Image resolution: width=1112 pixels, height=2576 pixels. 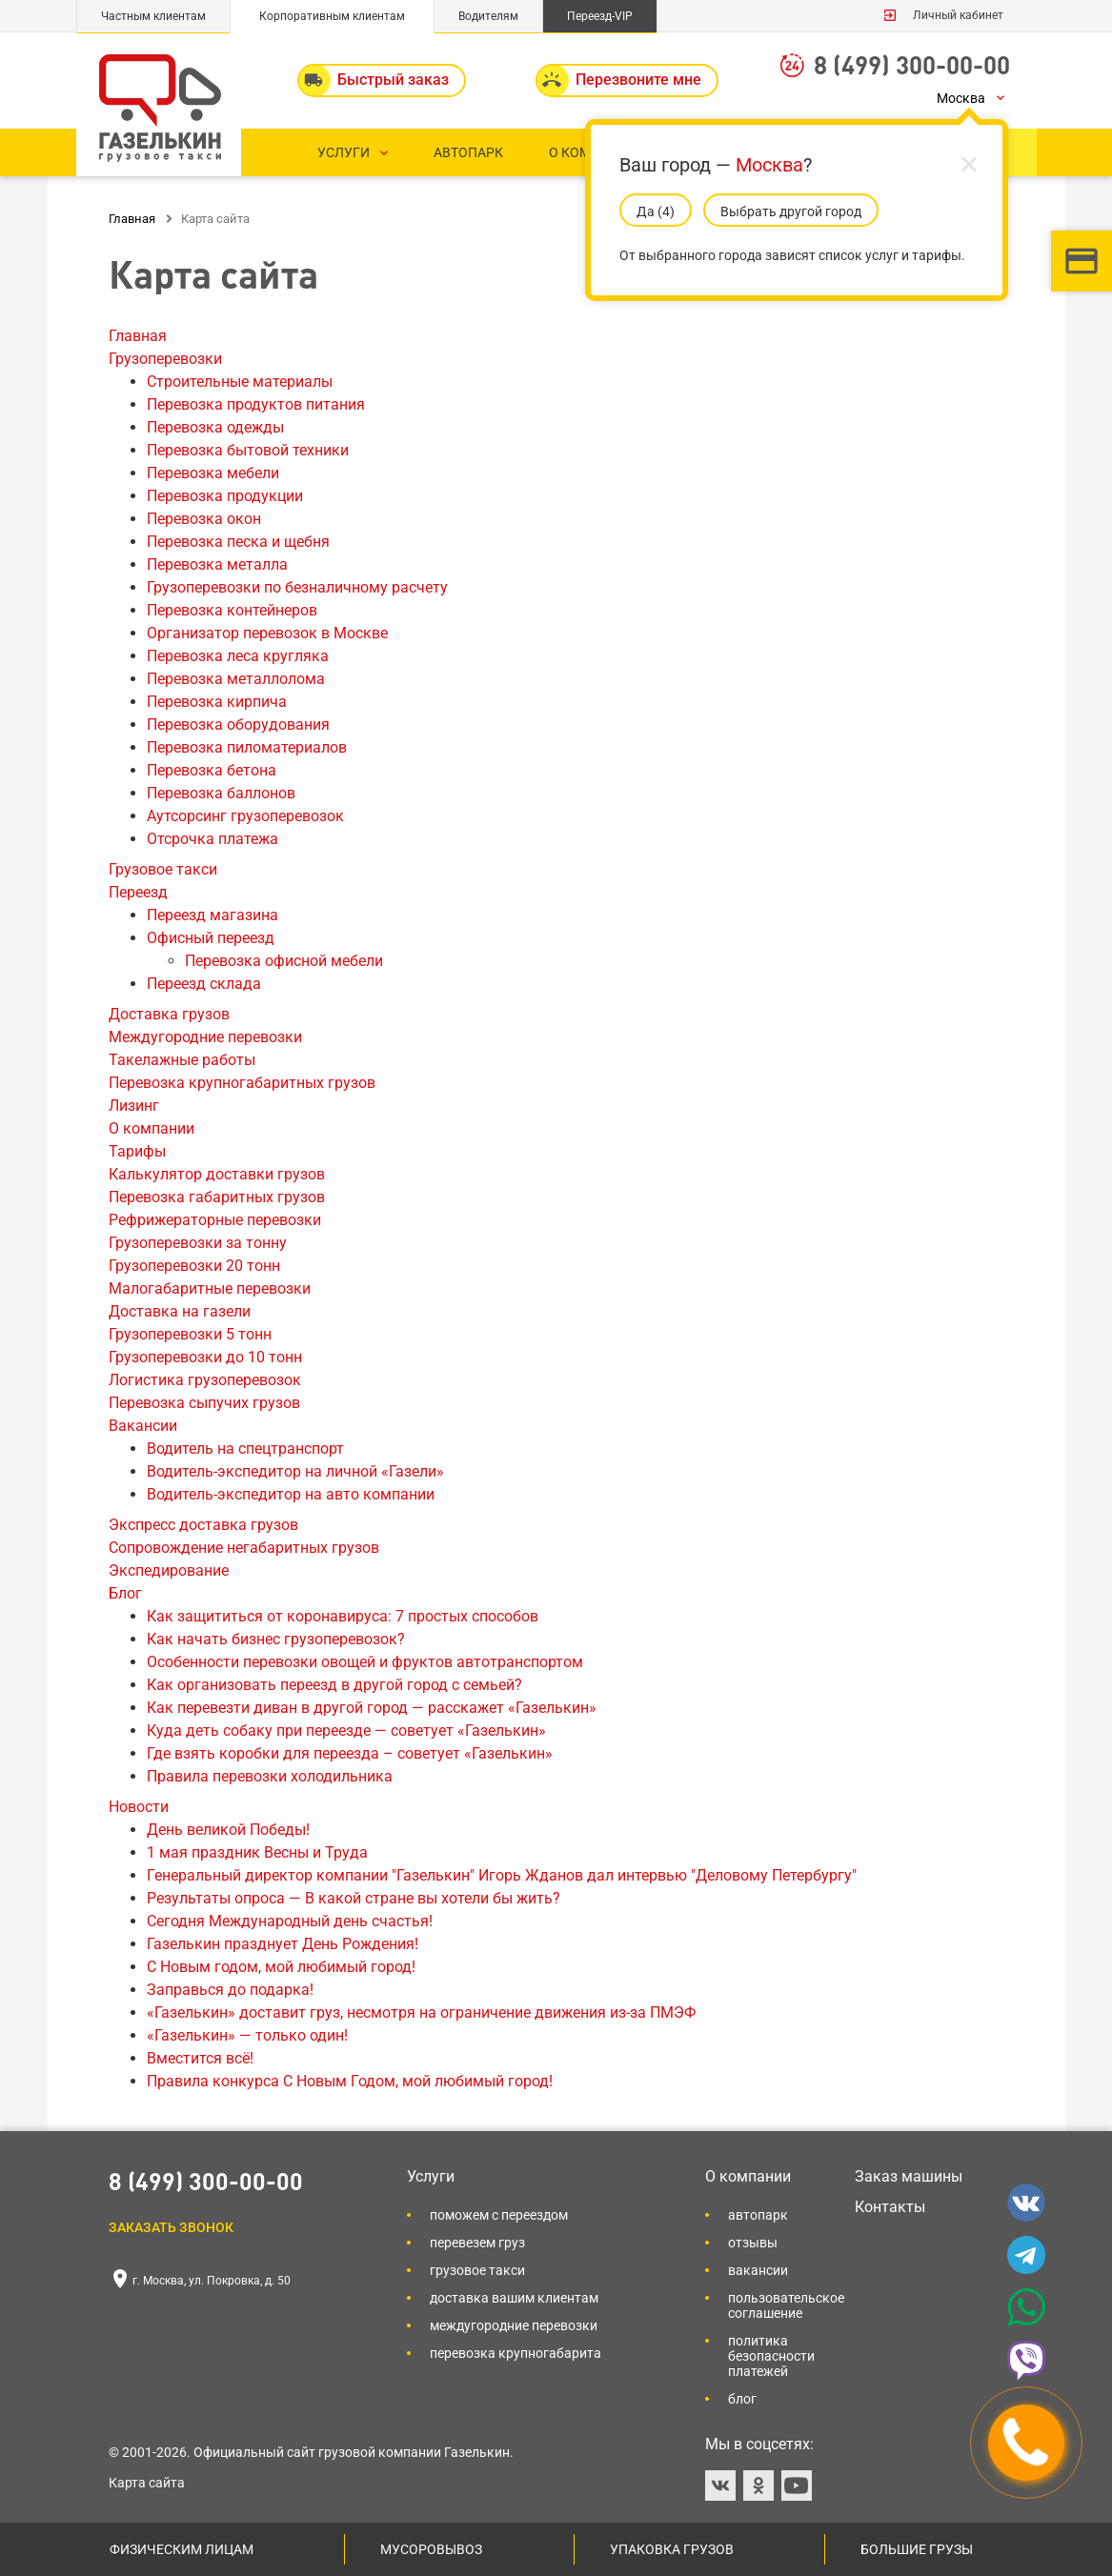 I want to click on Доставка на газели, so click(x=180, y=1311).